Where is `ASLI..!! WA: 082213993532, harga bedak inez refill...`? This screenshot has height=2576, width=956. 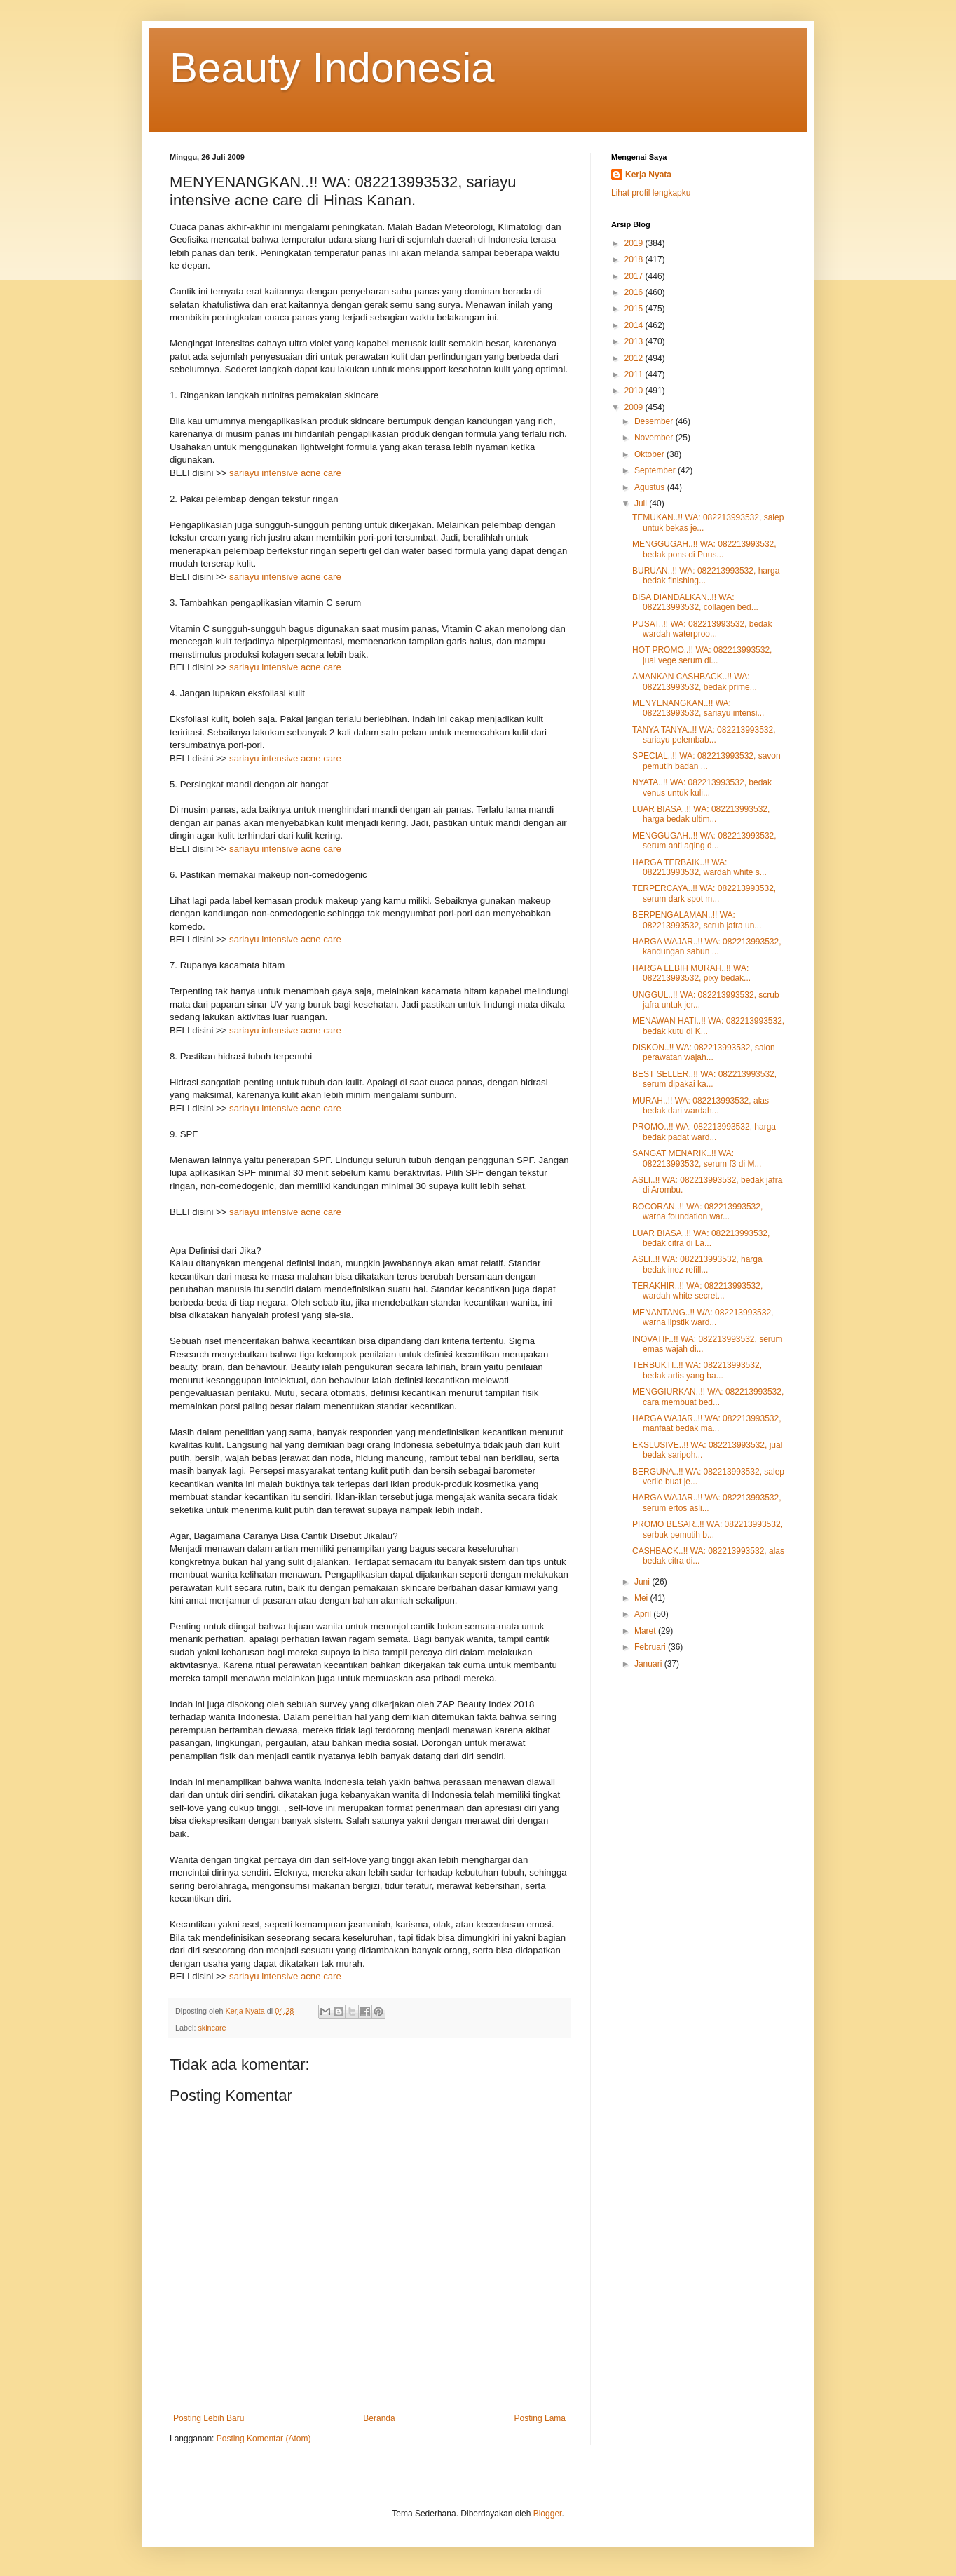 ASLI..!! WA: 082213993532, harga bedak inez refill... is located at coordinates (697, 1264).